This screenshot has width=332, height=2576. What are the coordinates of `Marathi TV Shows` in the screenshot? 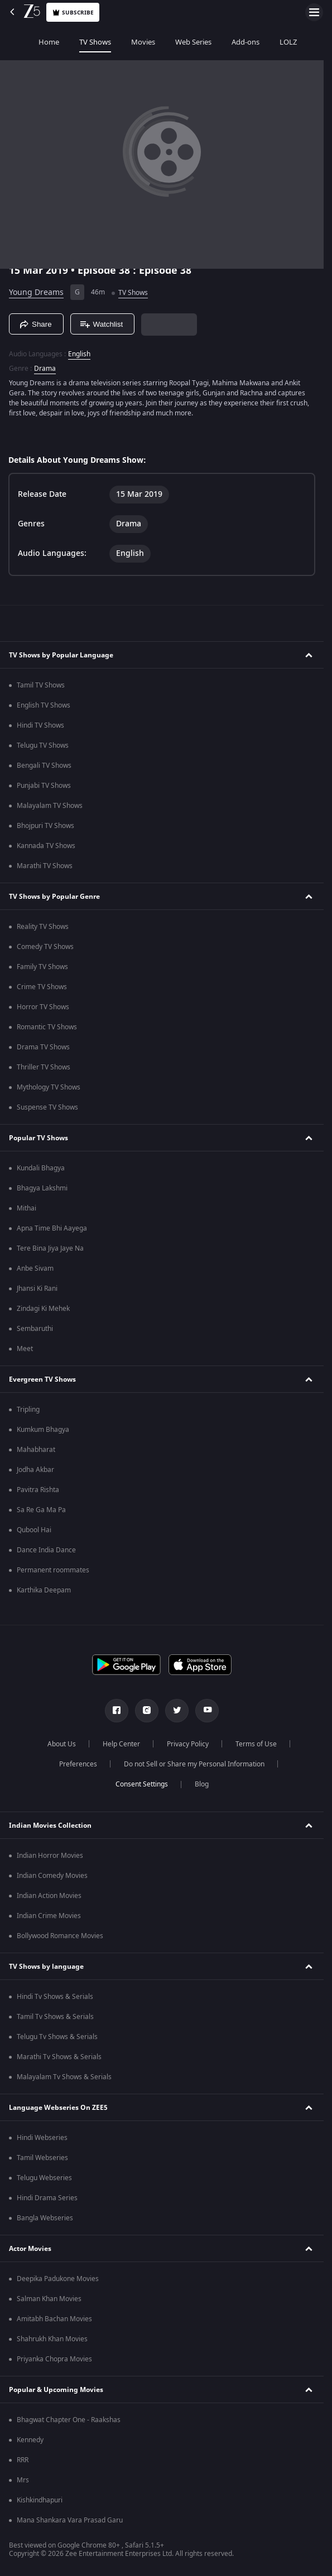 It's located at (45, 866).